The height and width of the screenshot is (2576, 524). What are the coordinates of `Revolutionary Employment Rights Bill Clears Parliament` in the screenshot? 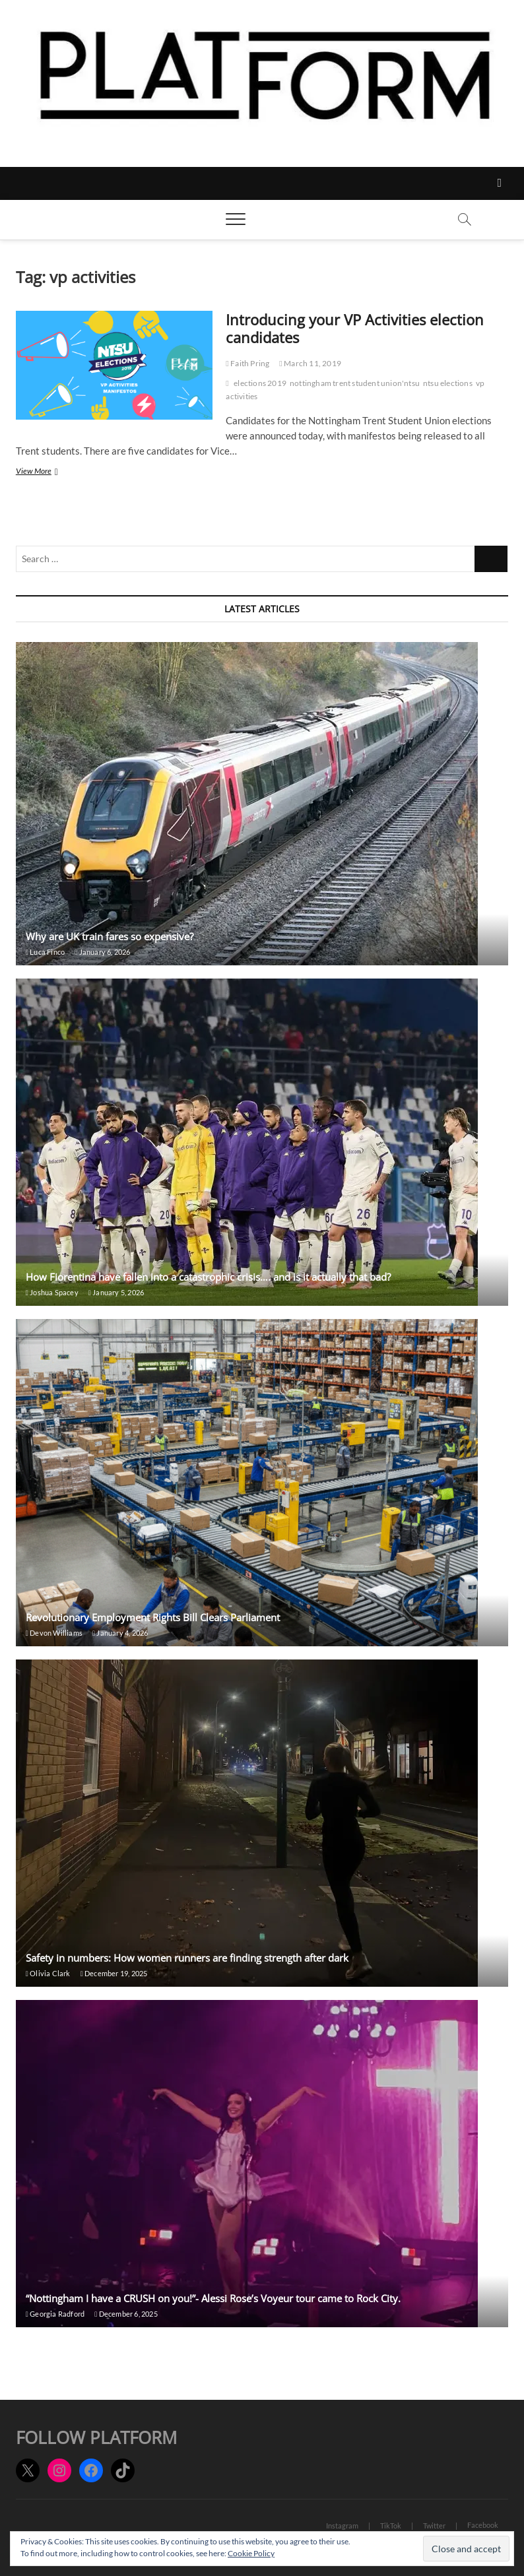 It's located at (153, 1617).